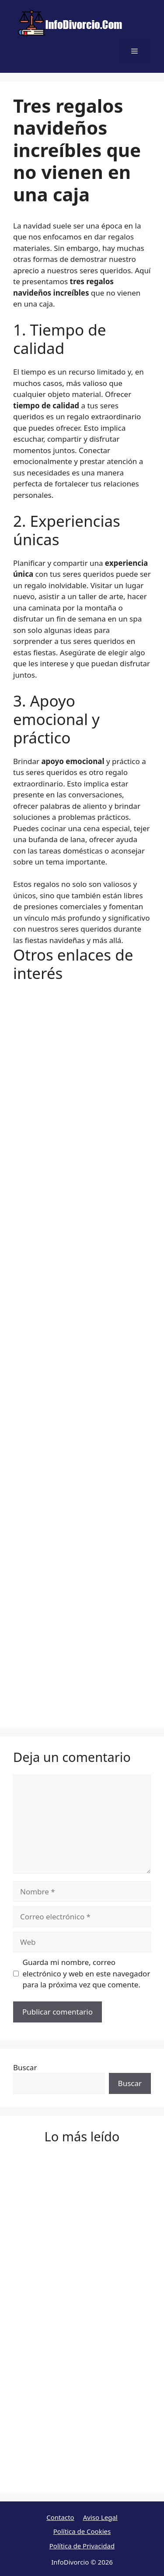 This screenshot has width=164, height=2576. I want to click on Contacto, so click(60, 2517).